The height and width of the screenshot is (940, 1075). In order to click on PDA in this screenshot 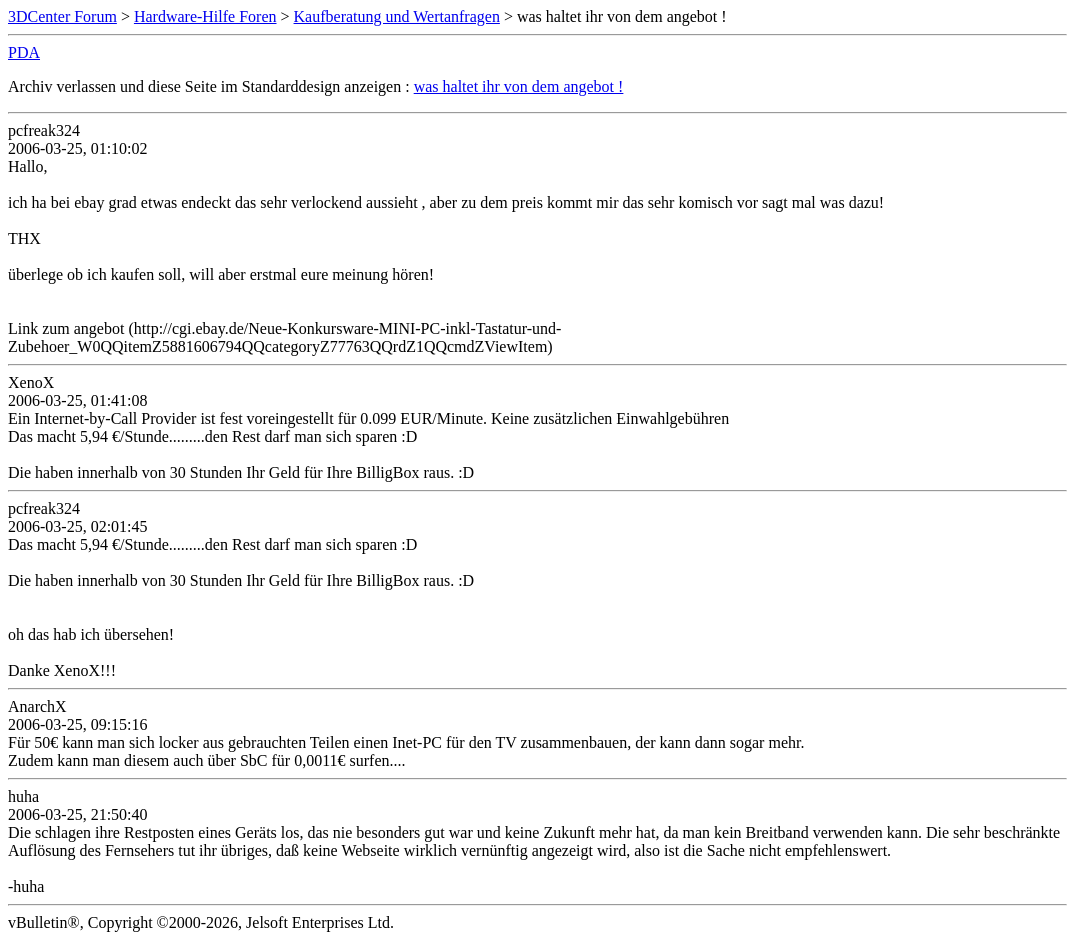, I will do `click(24, 52)`.